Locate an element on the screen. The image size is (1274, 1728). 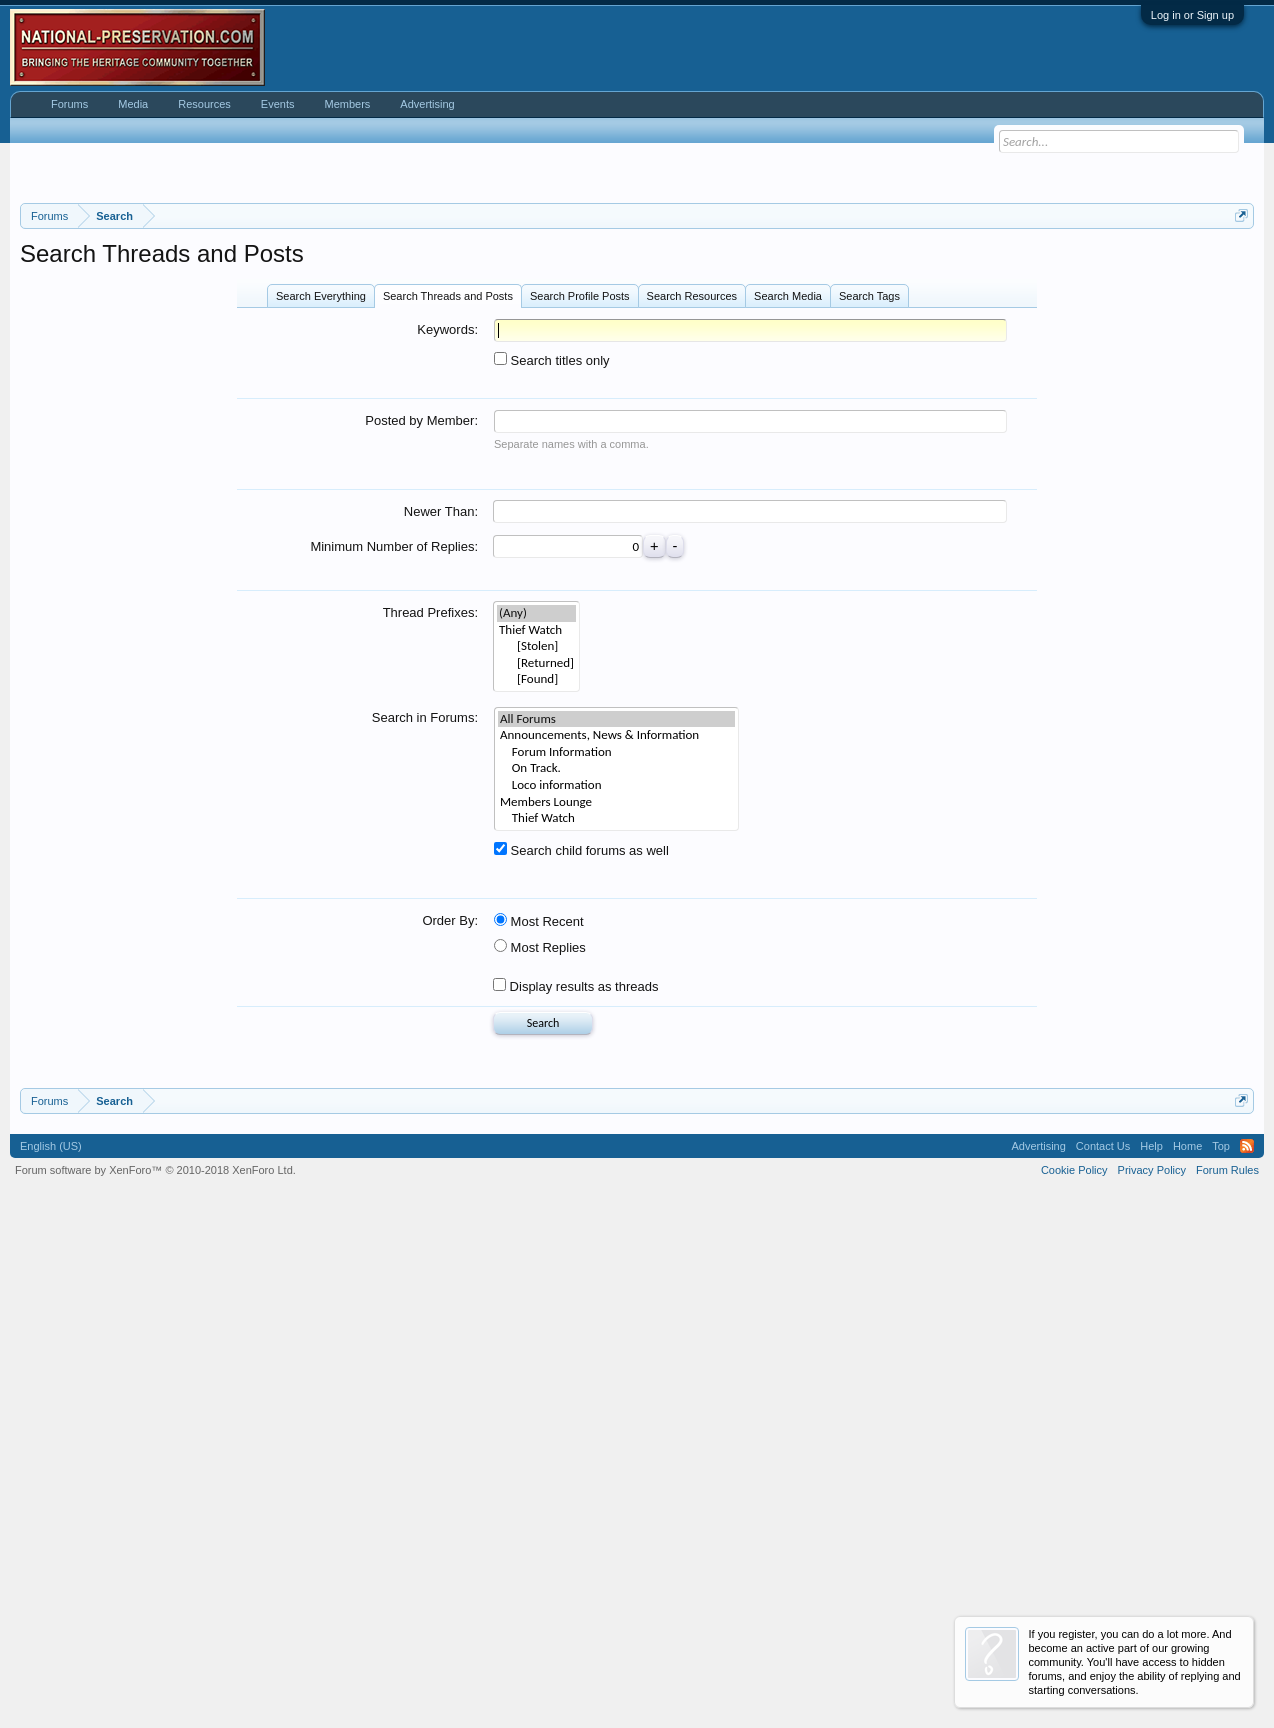
Order By: is located at coordinates (450, 1170).